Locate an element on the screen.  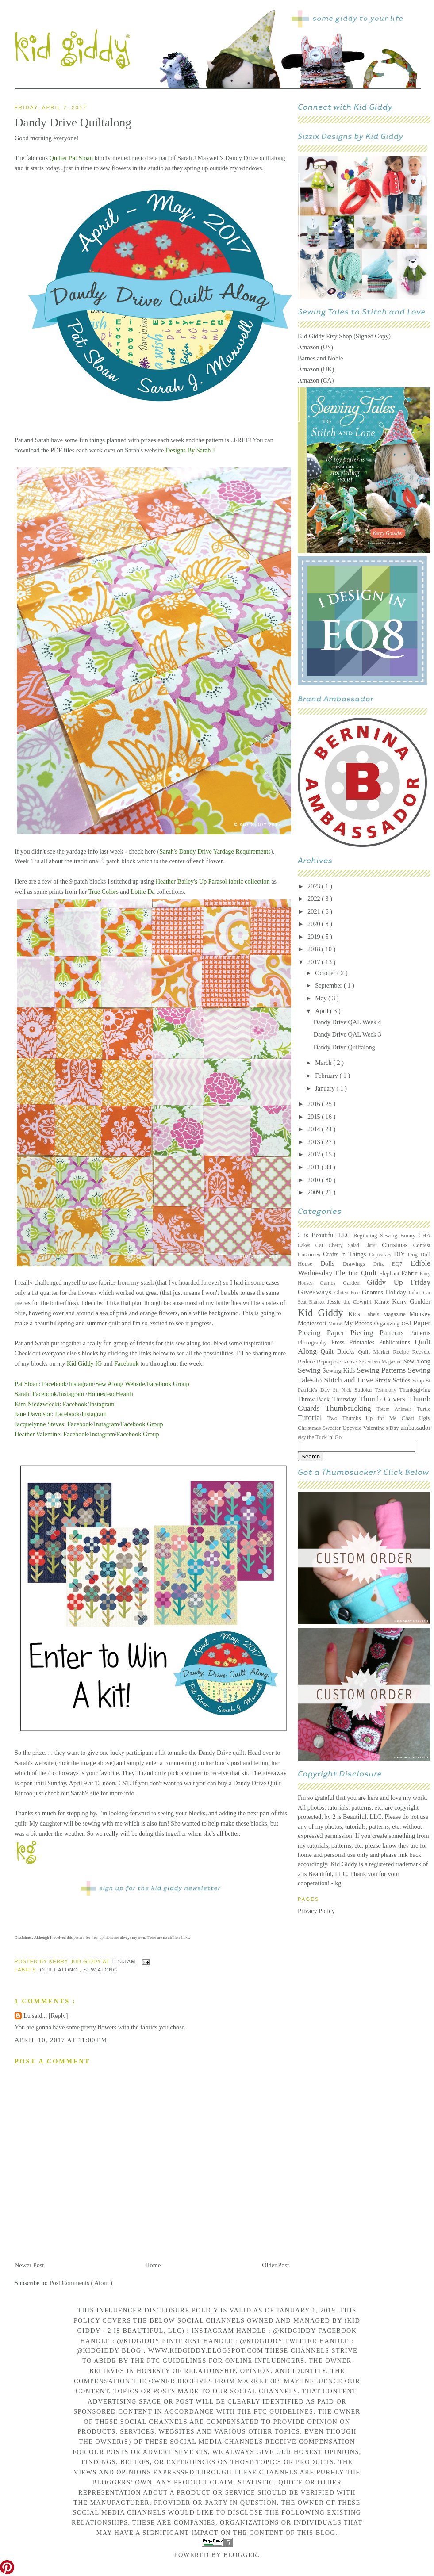
Blogger is located at coordinates (240, 2554).